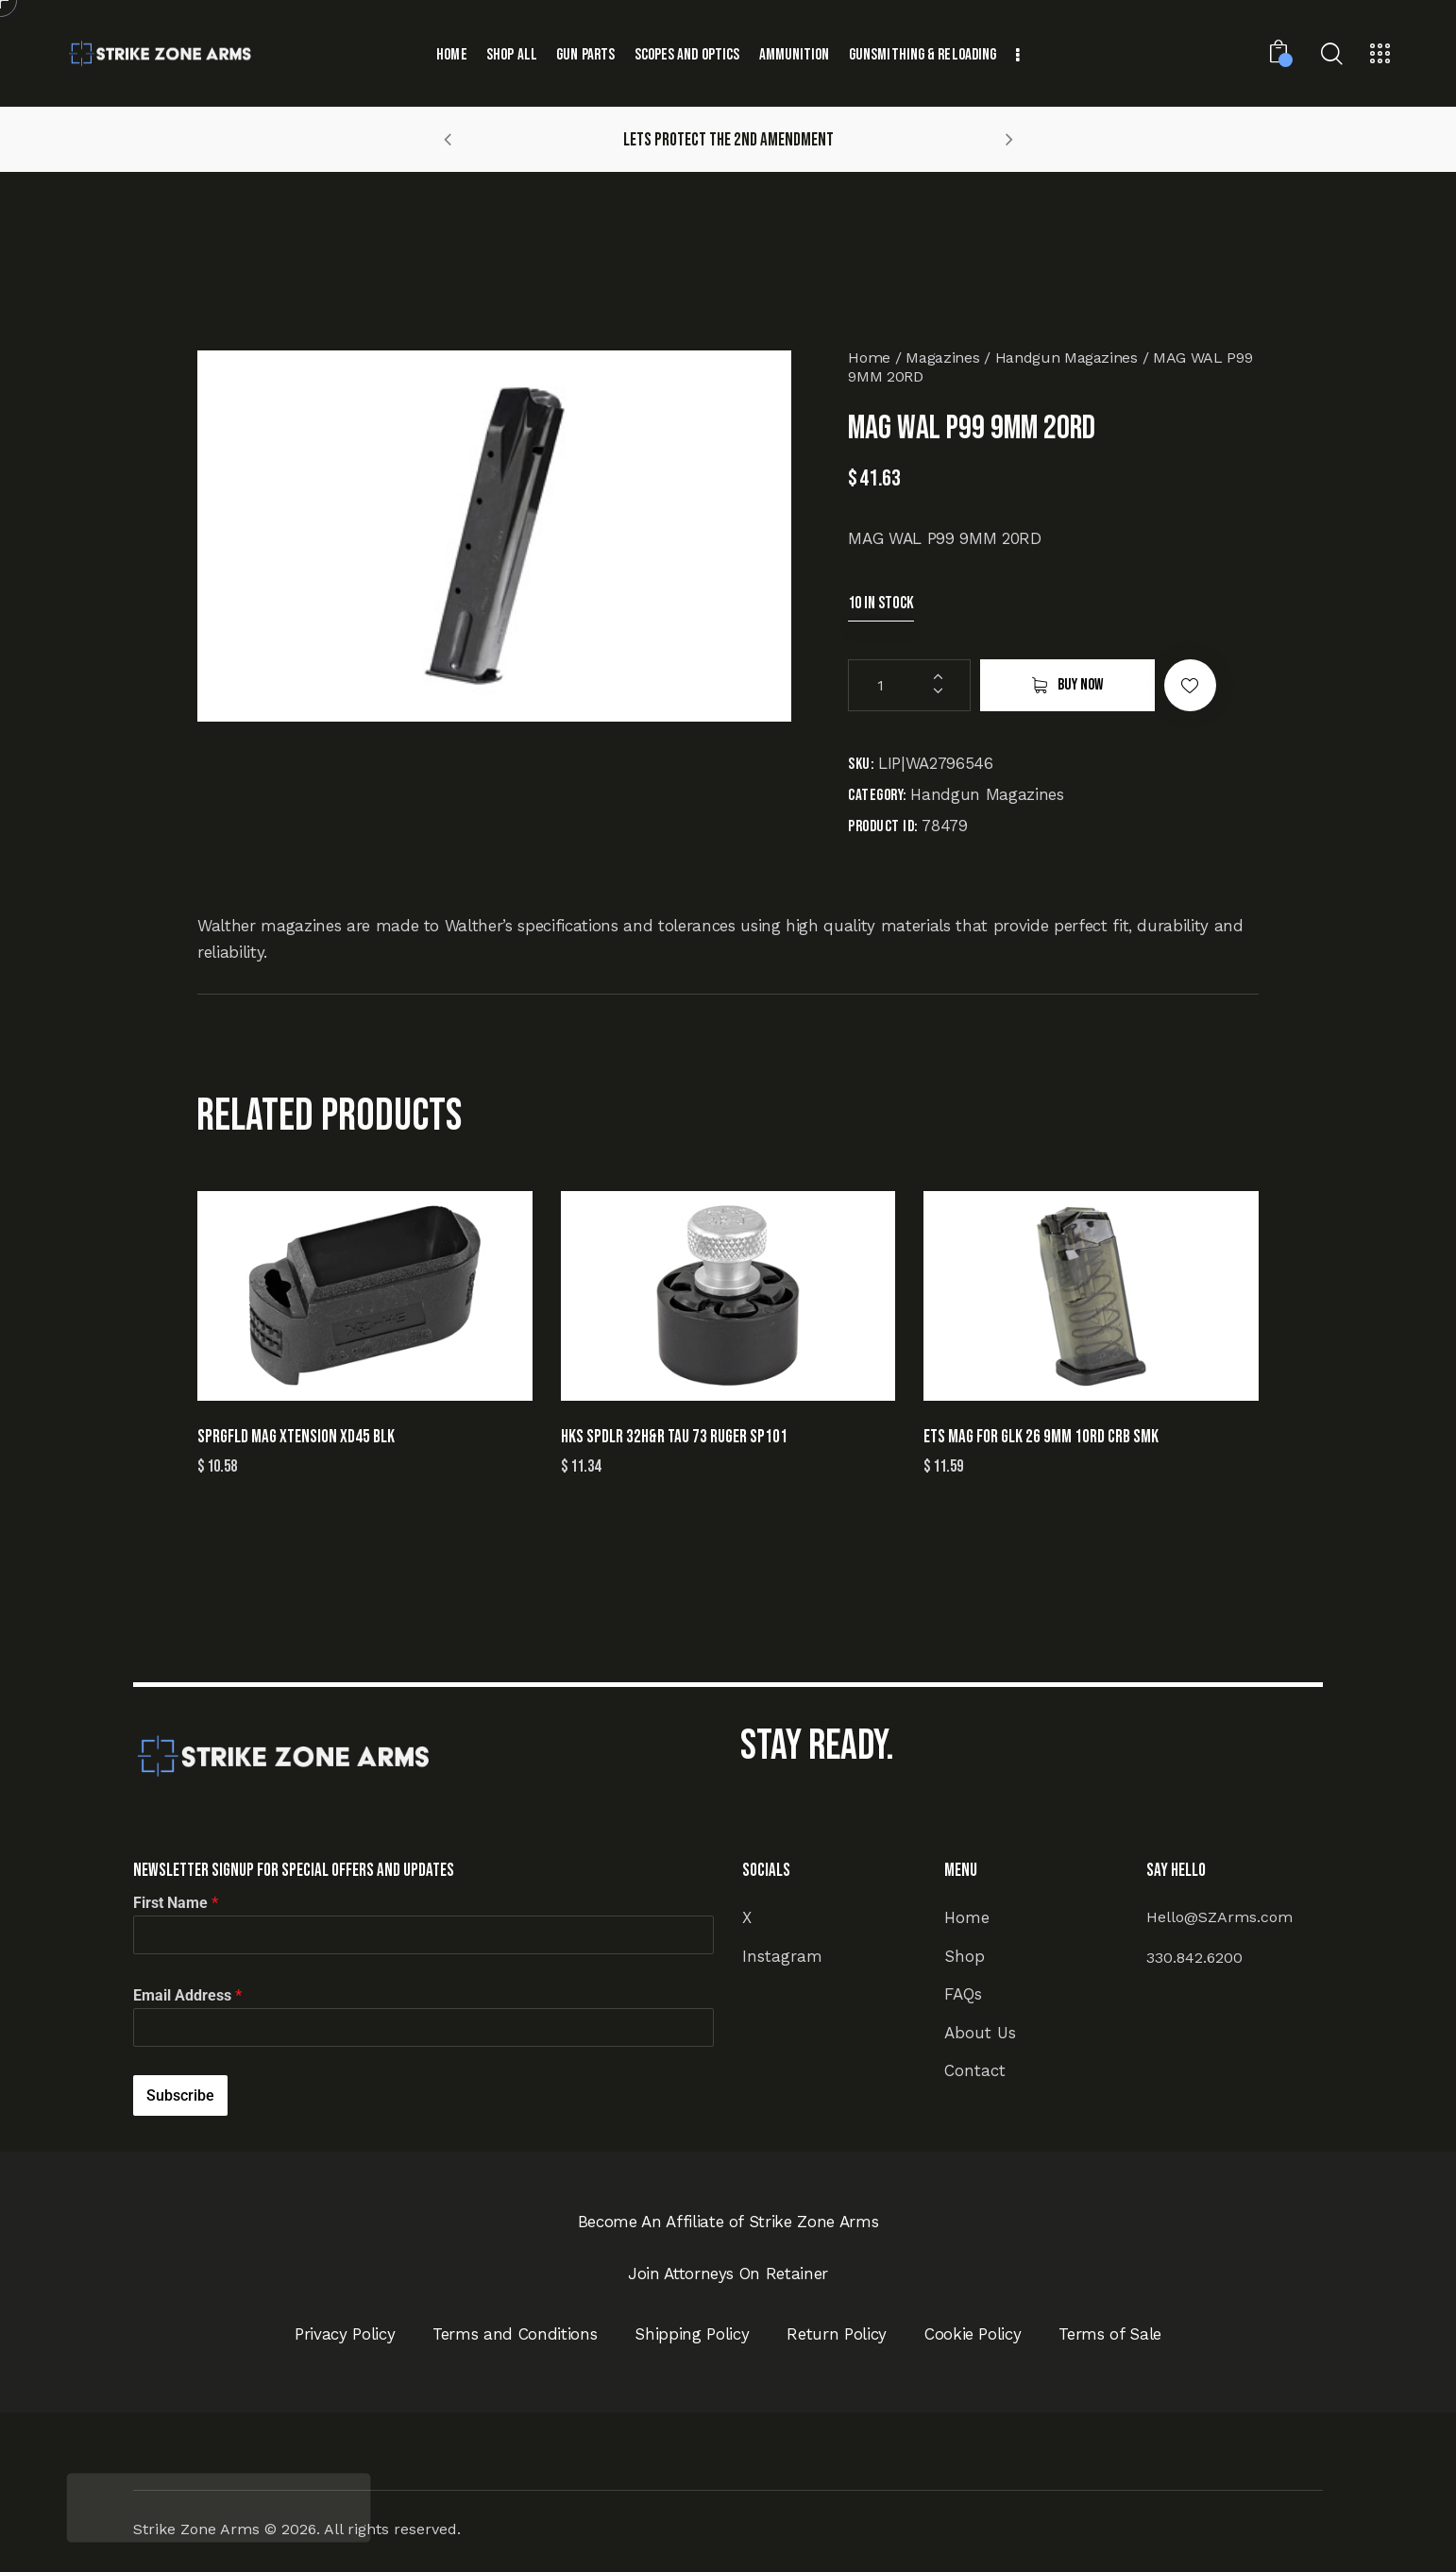  What do you see at coordinates (692, 2334) in the screenshot?
I see `Shipping Policy` at bounding box center [692, 2334].